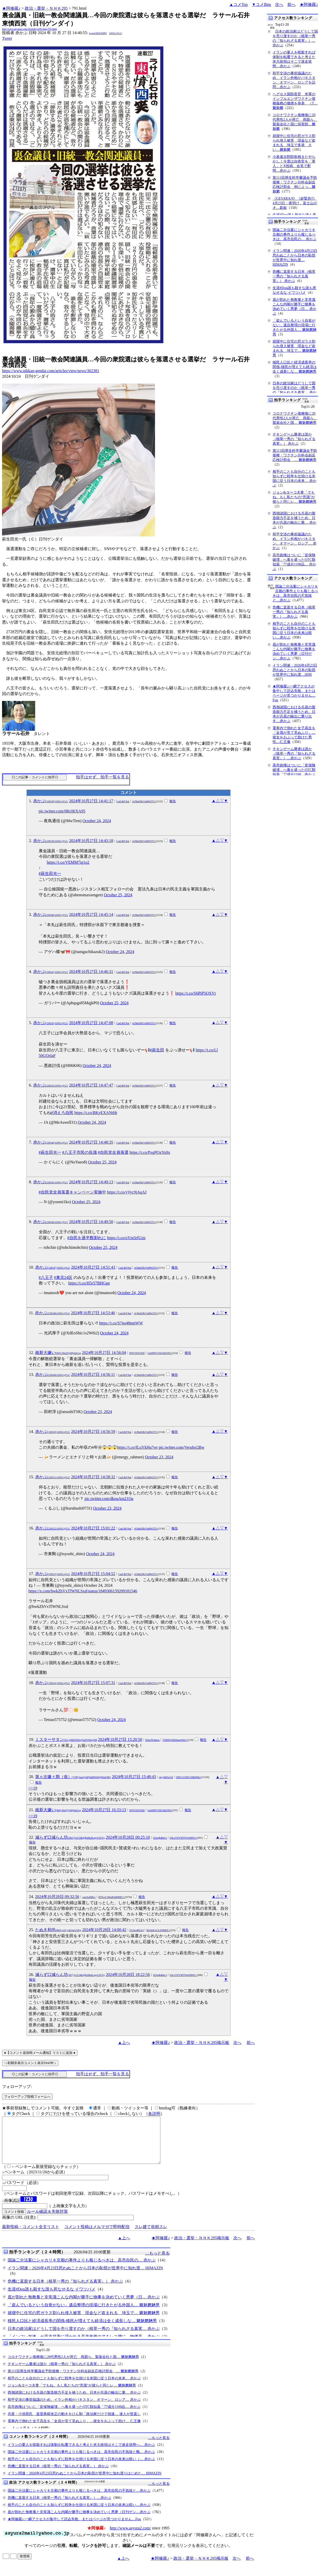 The width and height of the screenshot is (320, 2576). What do you see at coordinates (137, 1447) in the screenshot?
I see `https://t.co/fLuYkHu7wt` at bounding box center [137, 1447].